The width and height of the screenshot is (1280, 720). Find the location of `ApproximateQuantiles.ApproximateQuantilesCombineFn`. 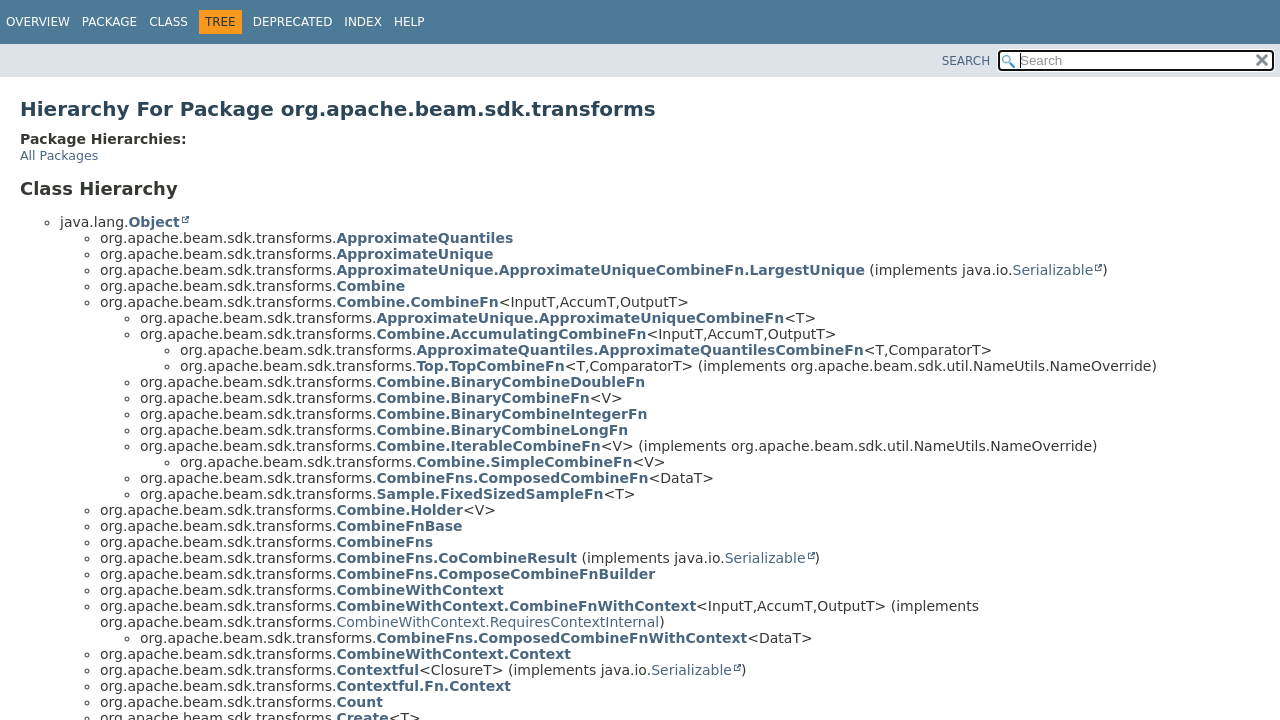

ApproximateQuantiles.ApproximateQuantilesCombineFn is located at coordinates (639, 350).